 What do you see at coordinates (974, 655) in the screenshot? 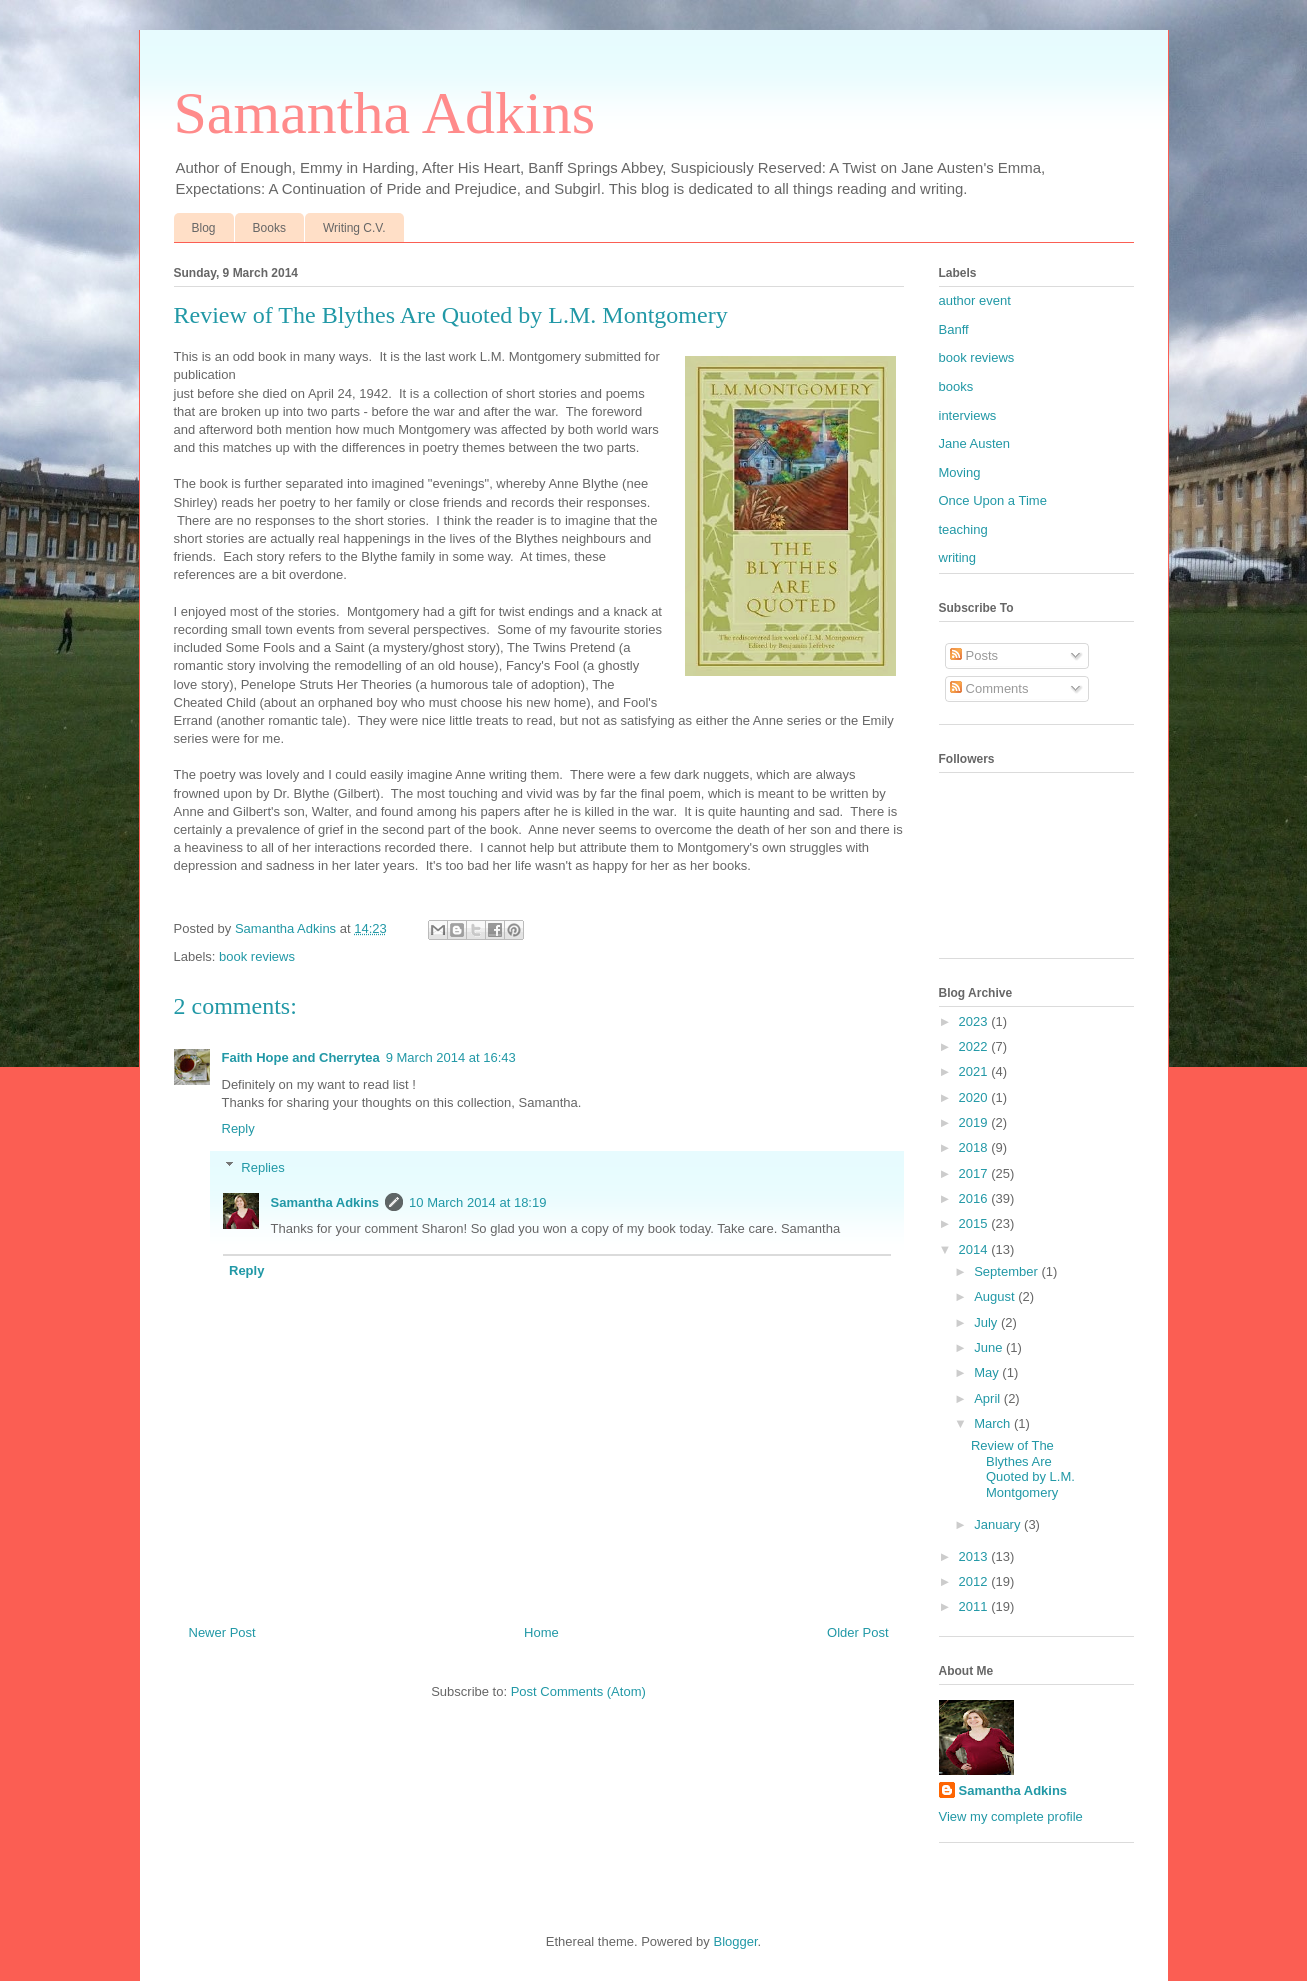
I see `Posts` at bounding box center [974, 655].